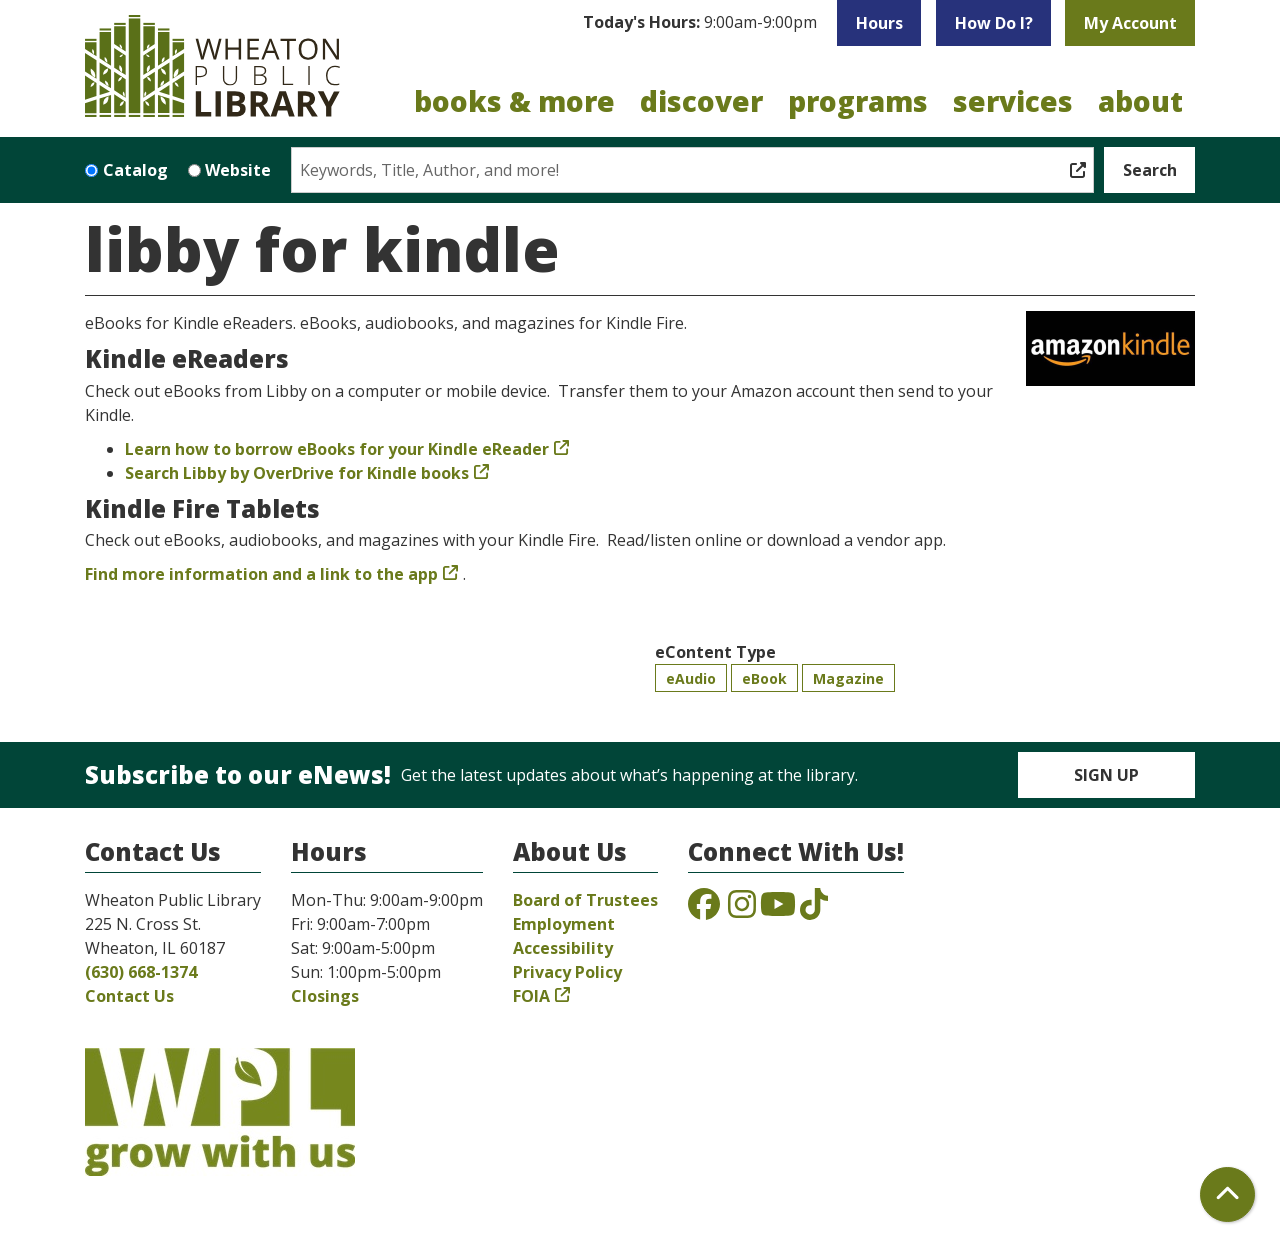  I want to click on eAudio, so click(691, 678).